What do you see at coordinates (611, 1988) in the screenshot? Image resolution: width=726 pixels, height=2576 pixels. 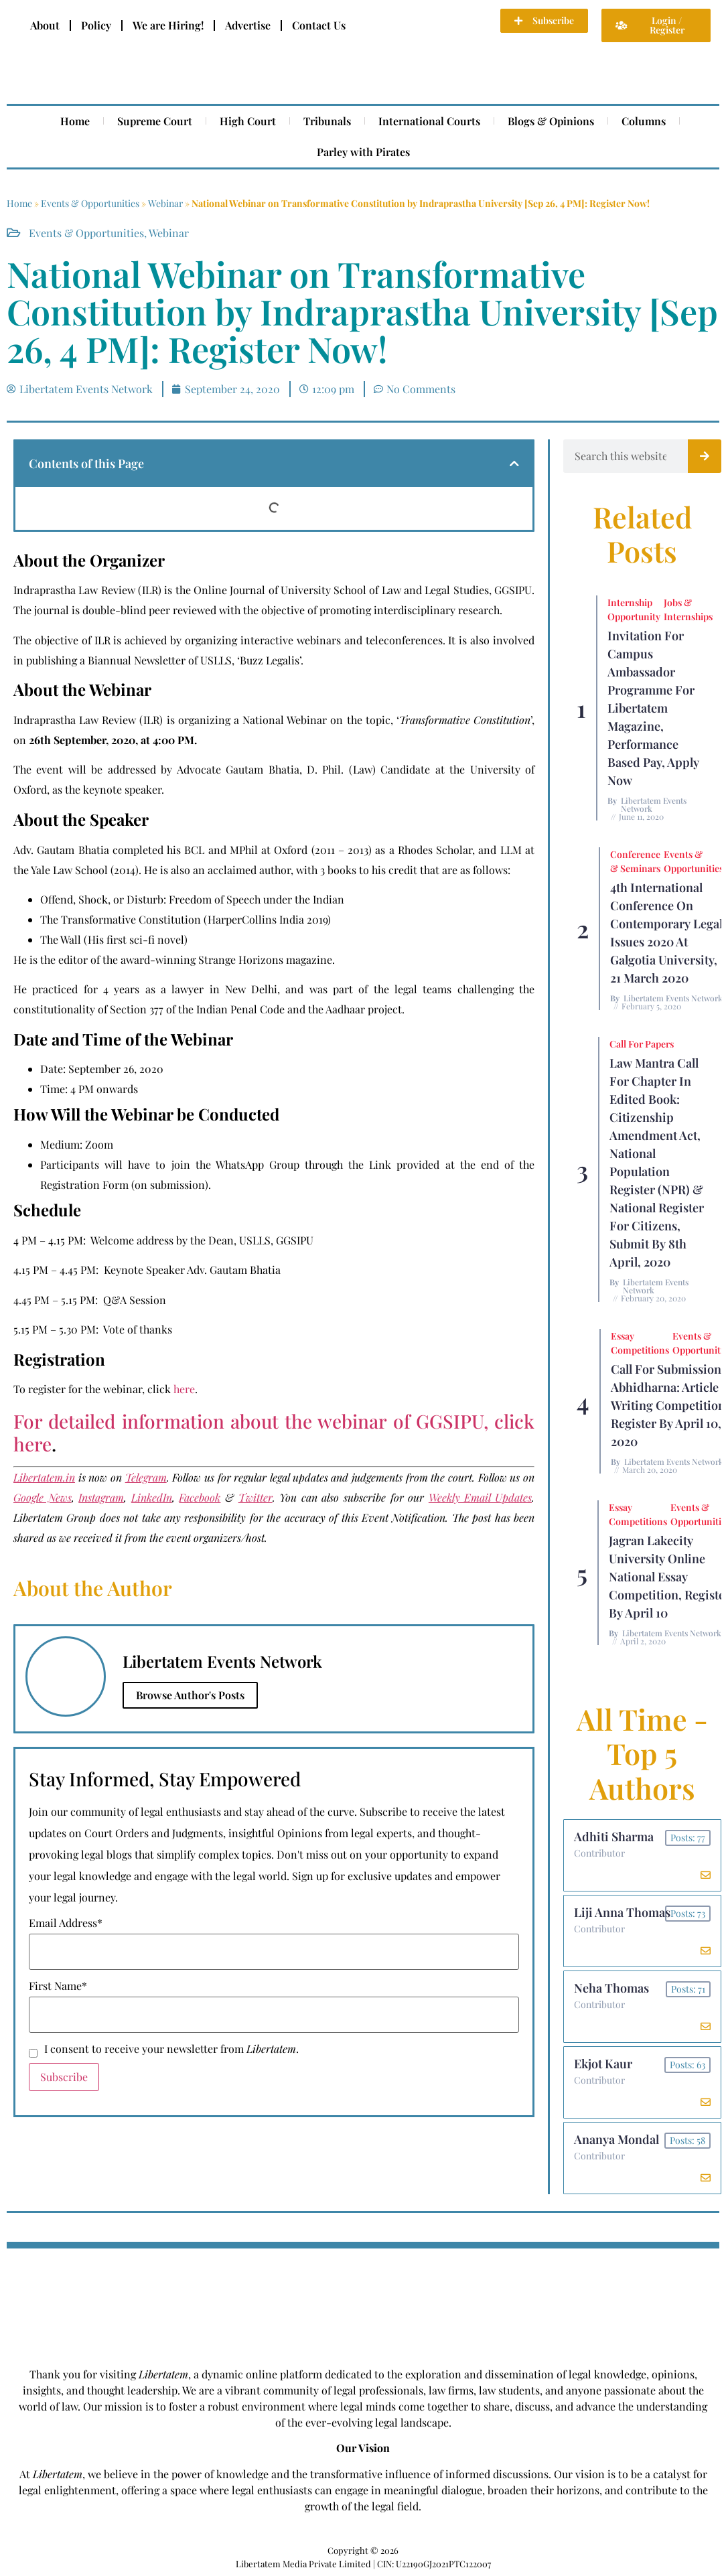 I see `Neha Thomas` at bounding box center [611, 1988].